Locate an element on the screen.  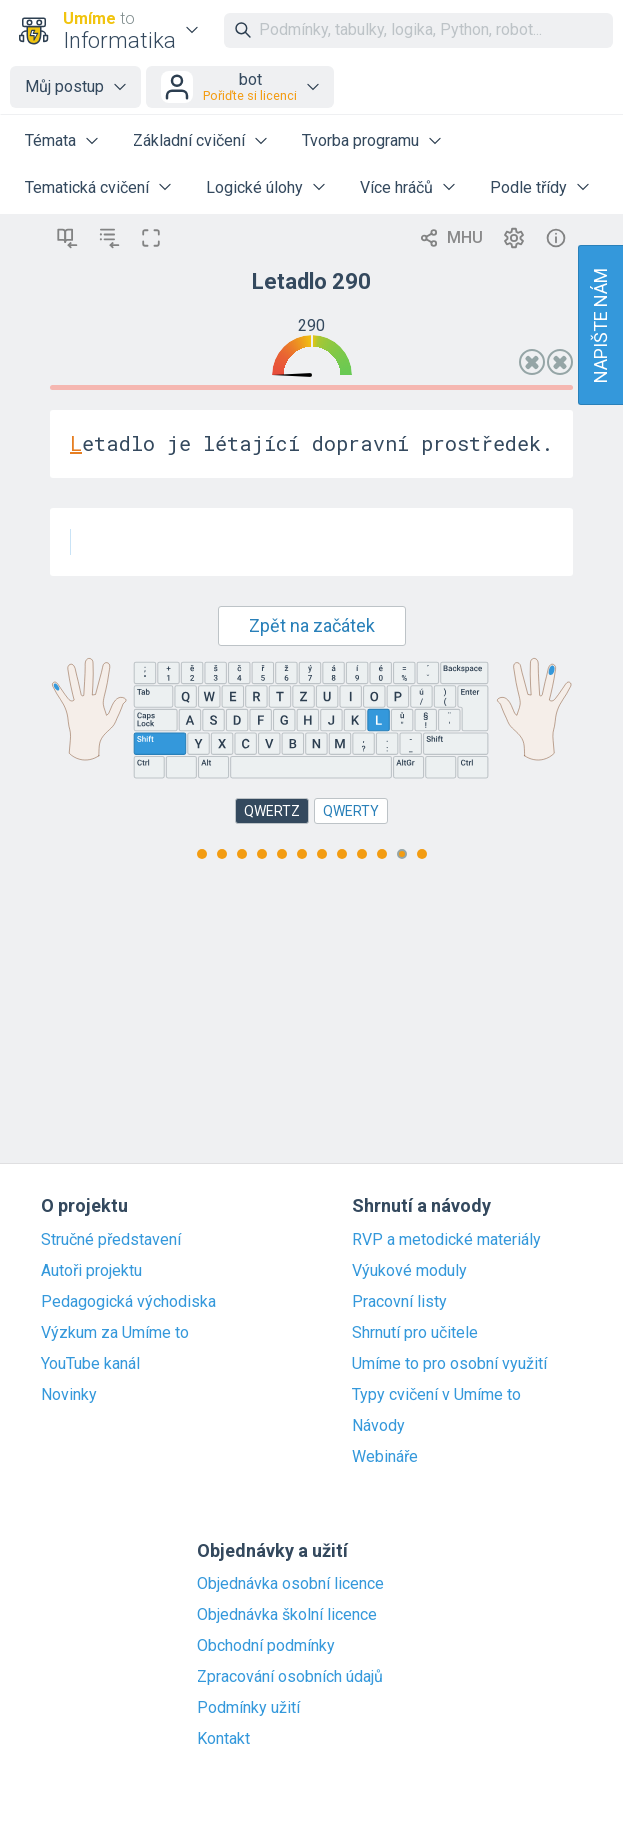
Témata is located at coordinates (50, 140).